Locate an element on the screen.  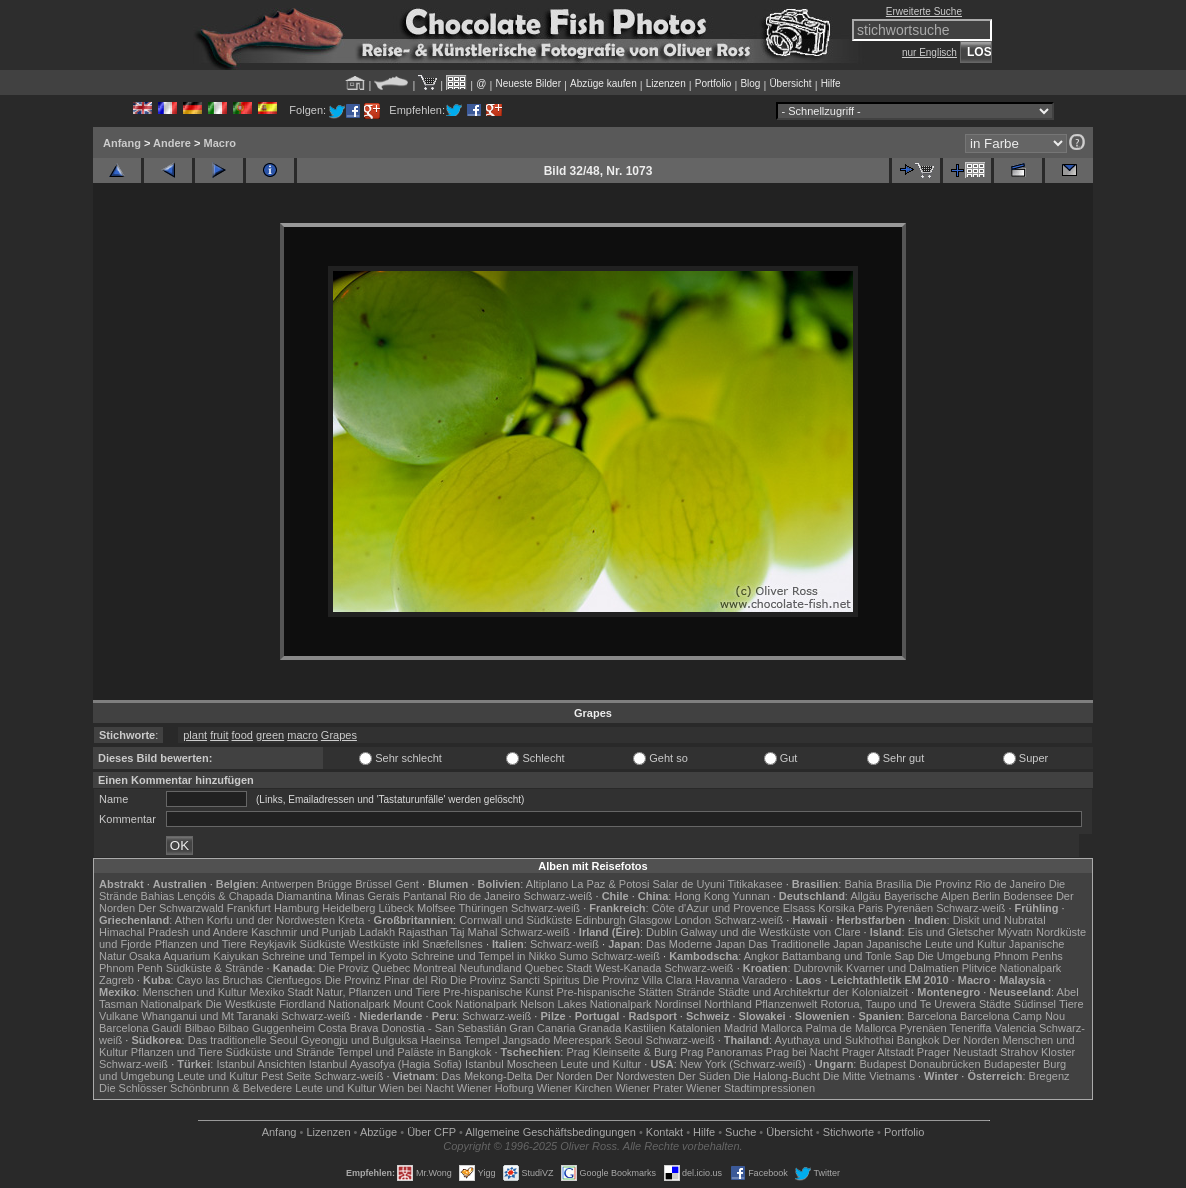
Die Mitte Vietnams is located at coordinates (869, 1076).